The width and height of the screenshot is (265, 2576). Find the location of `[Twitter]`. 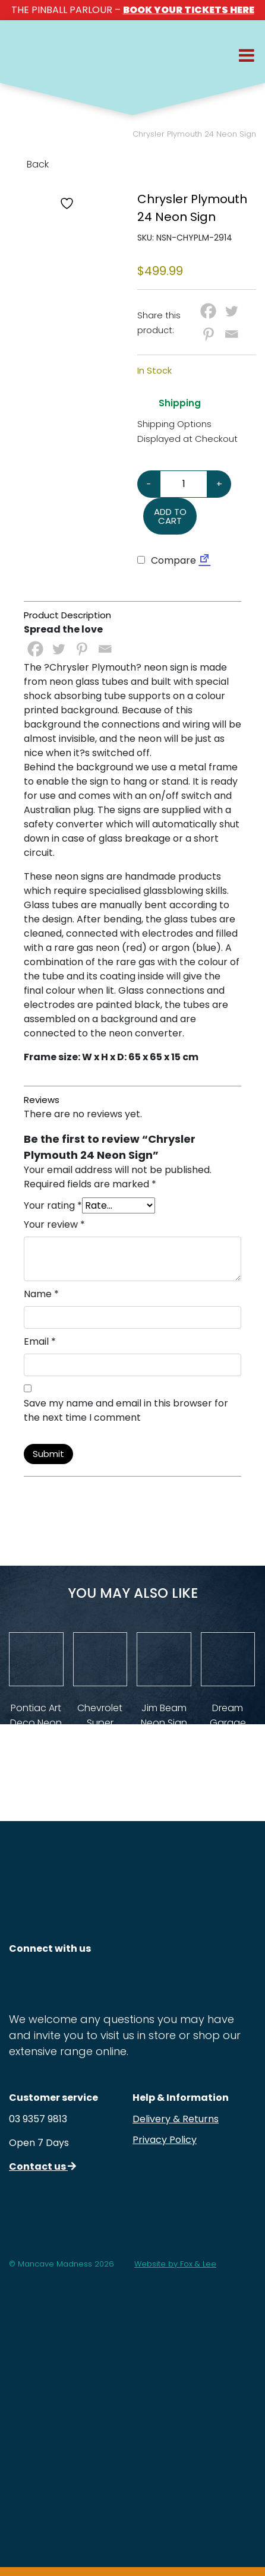

[Twitter] is located at coordinates (231, 311).